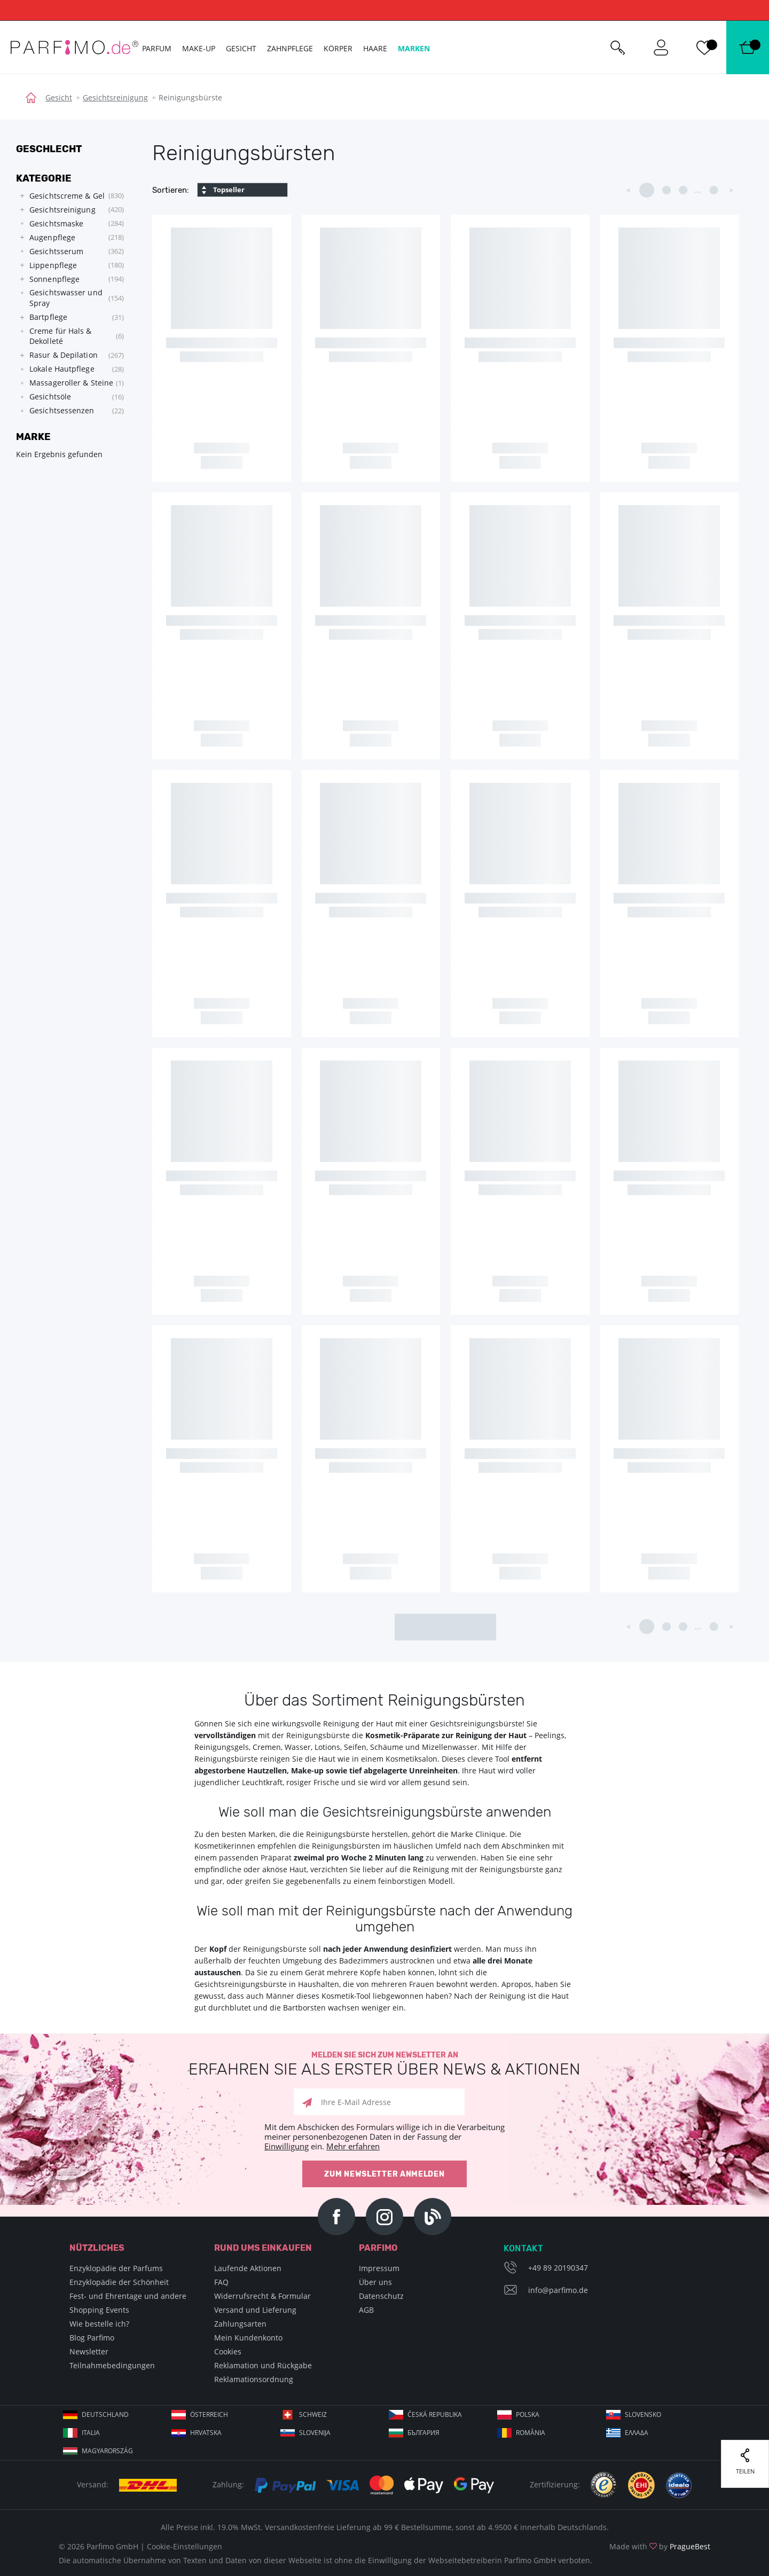 Image resolution: width=769 pixels, height=2576 pixels. I want to click on Zahlungsarten, so click(240, 2324).